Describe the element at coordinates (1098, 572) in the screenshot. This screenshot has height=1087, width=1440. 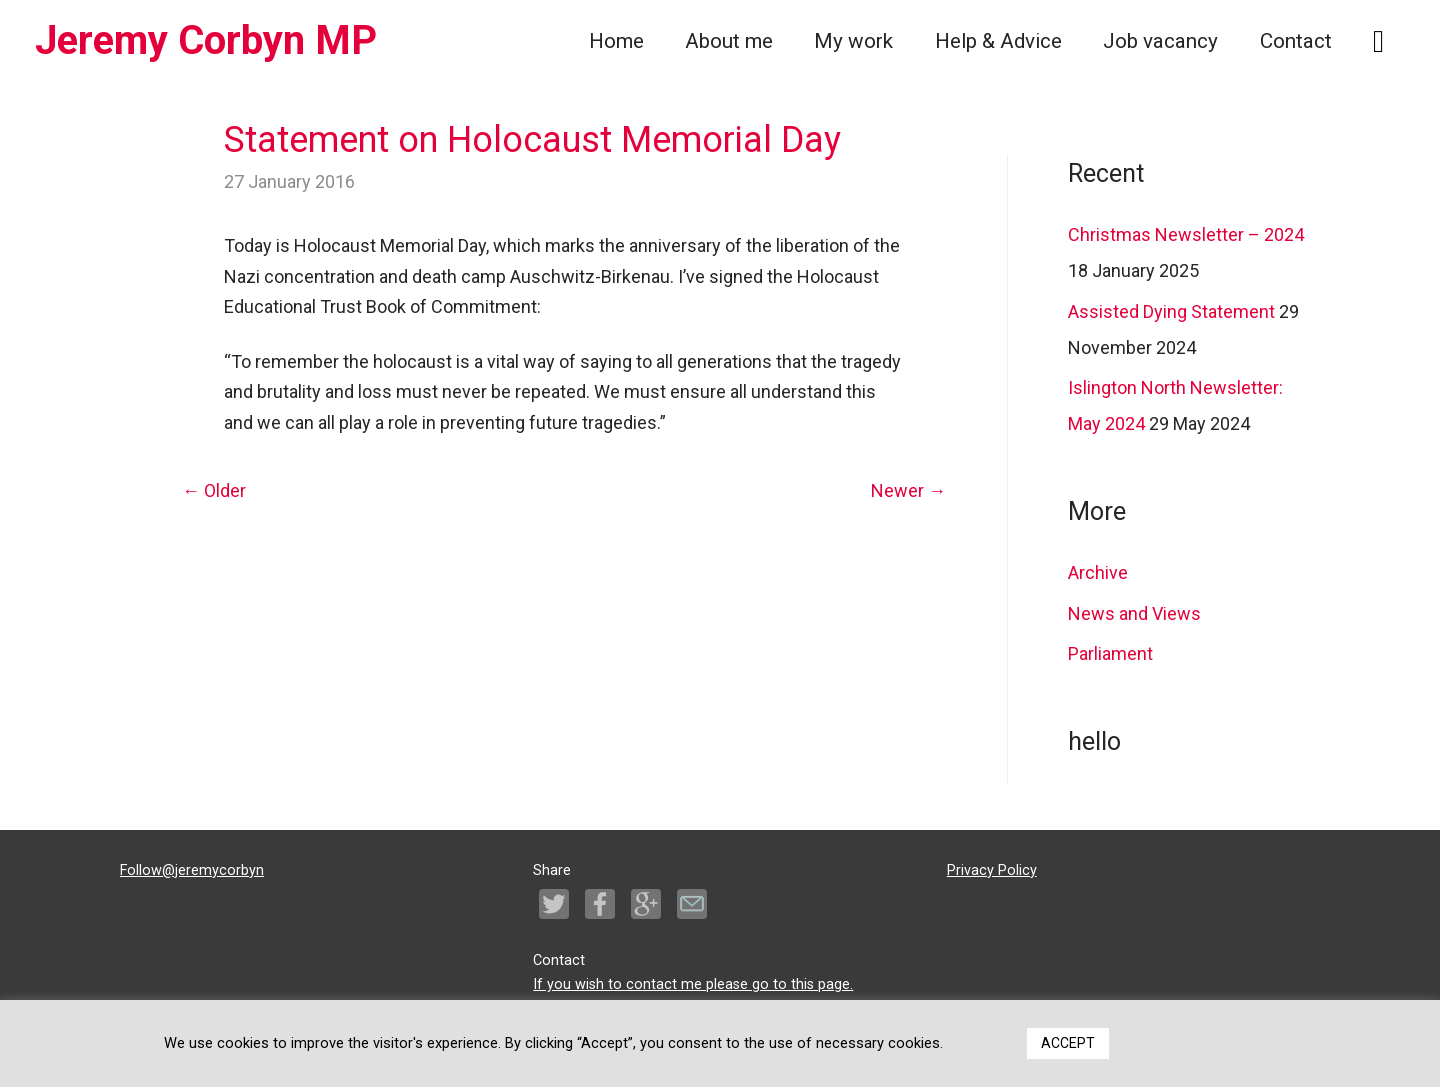
I see `Archive` at that location.